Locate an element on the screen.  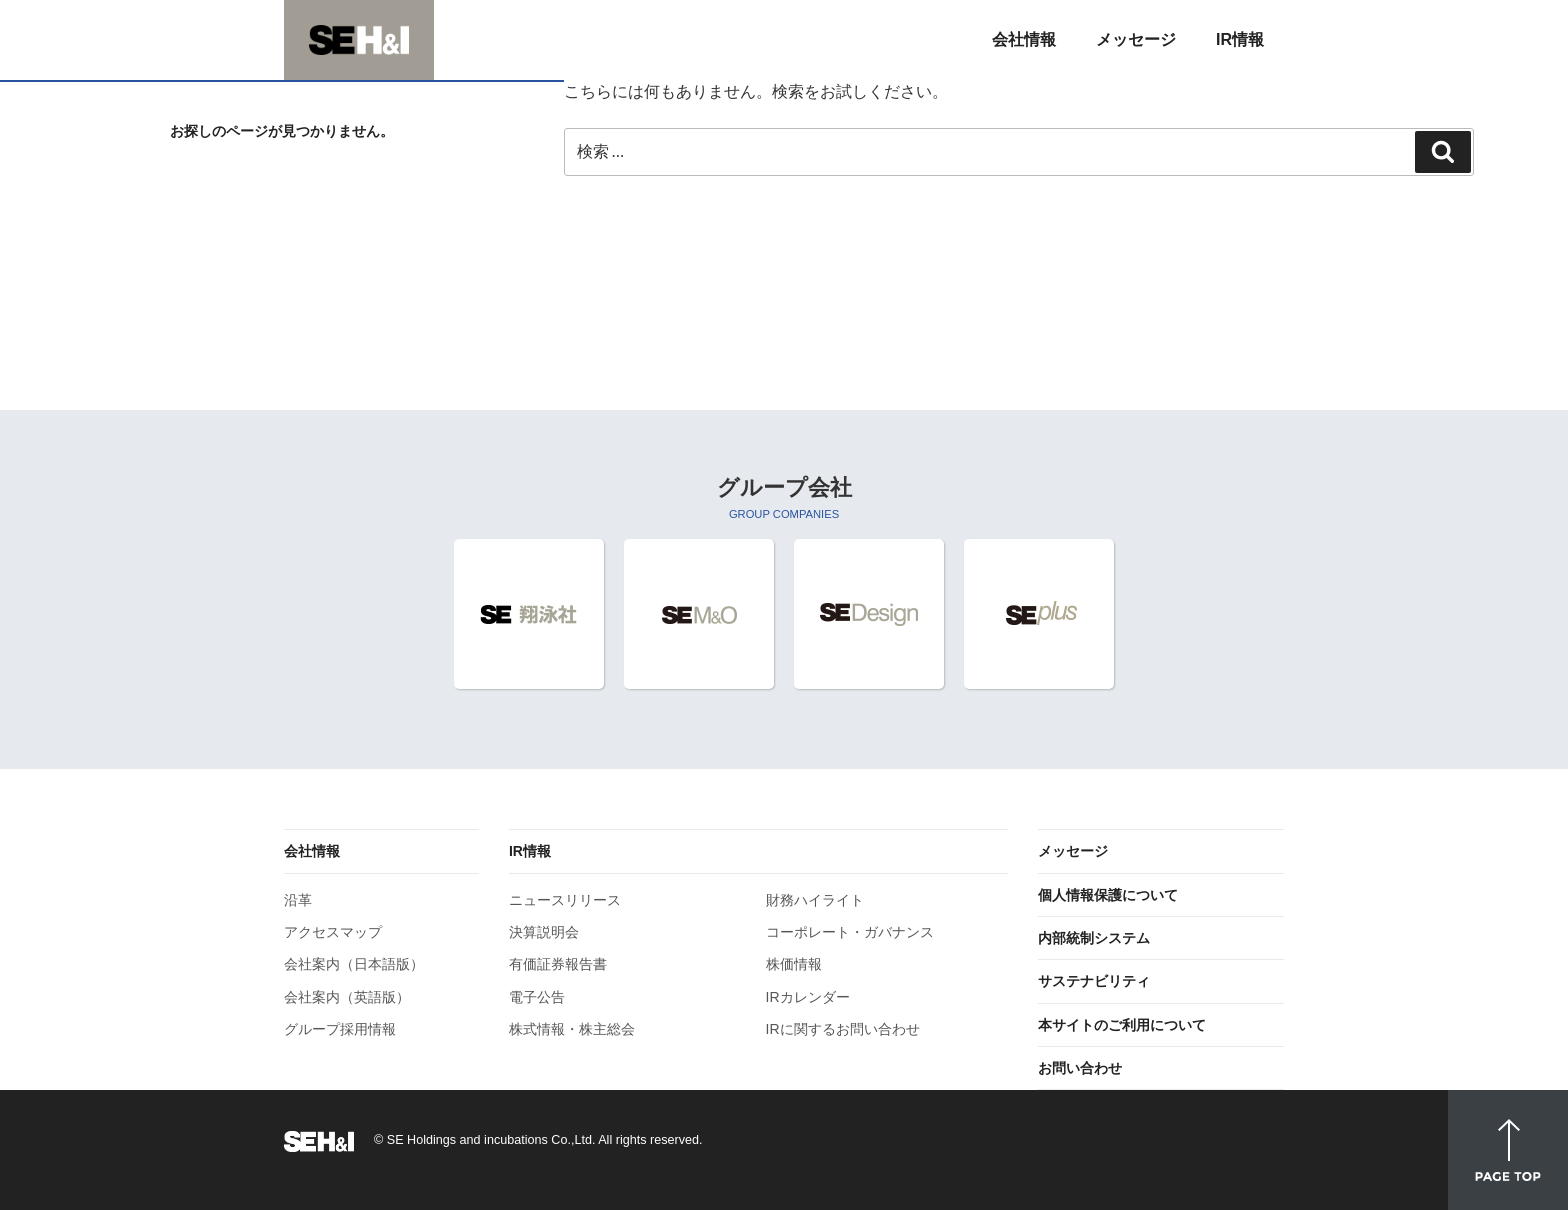
内部統制システム is located at coordinates (1094, 938).